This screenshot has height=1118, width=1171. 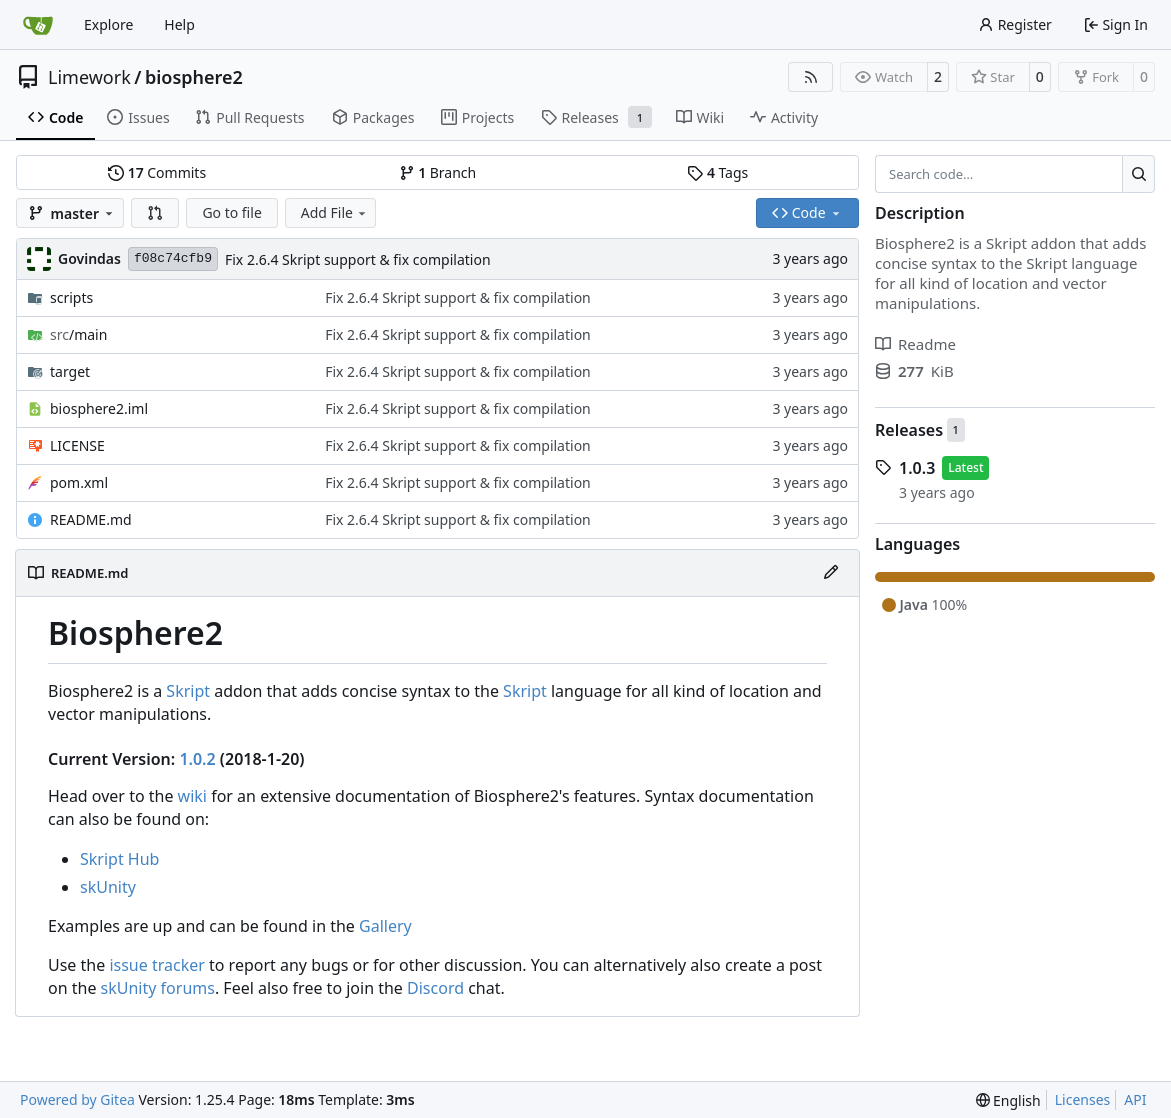 What do you see at coordinates (156, 965) in the screenshot?
I see `issue tracker` at bounding box center [156, 965].